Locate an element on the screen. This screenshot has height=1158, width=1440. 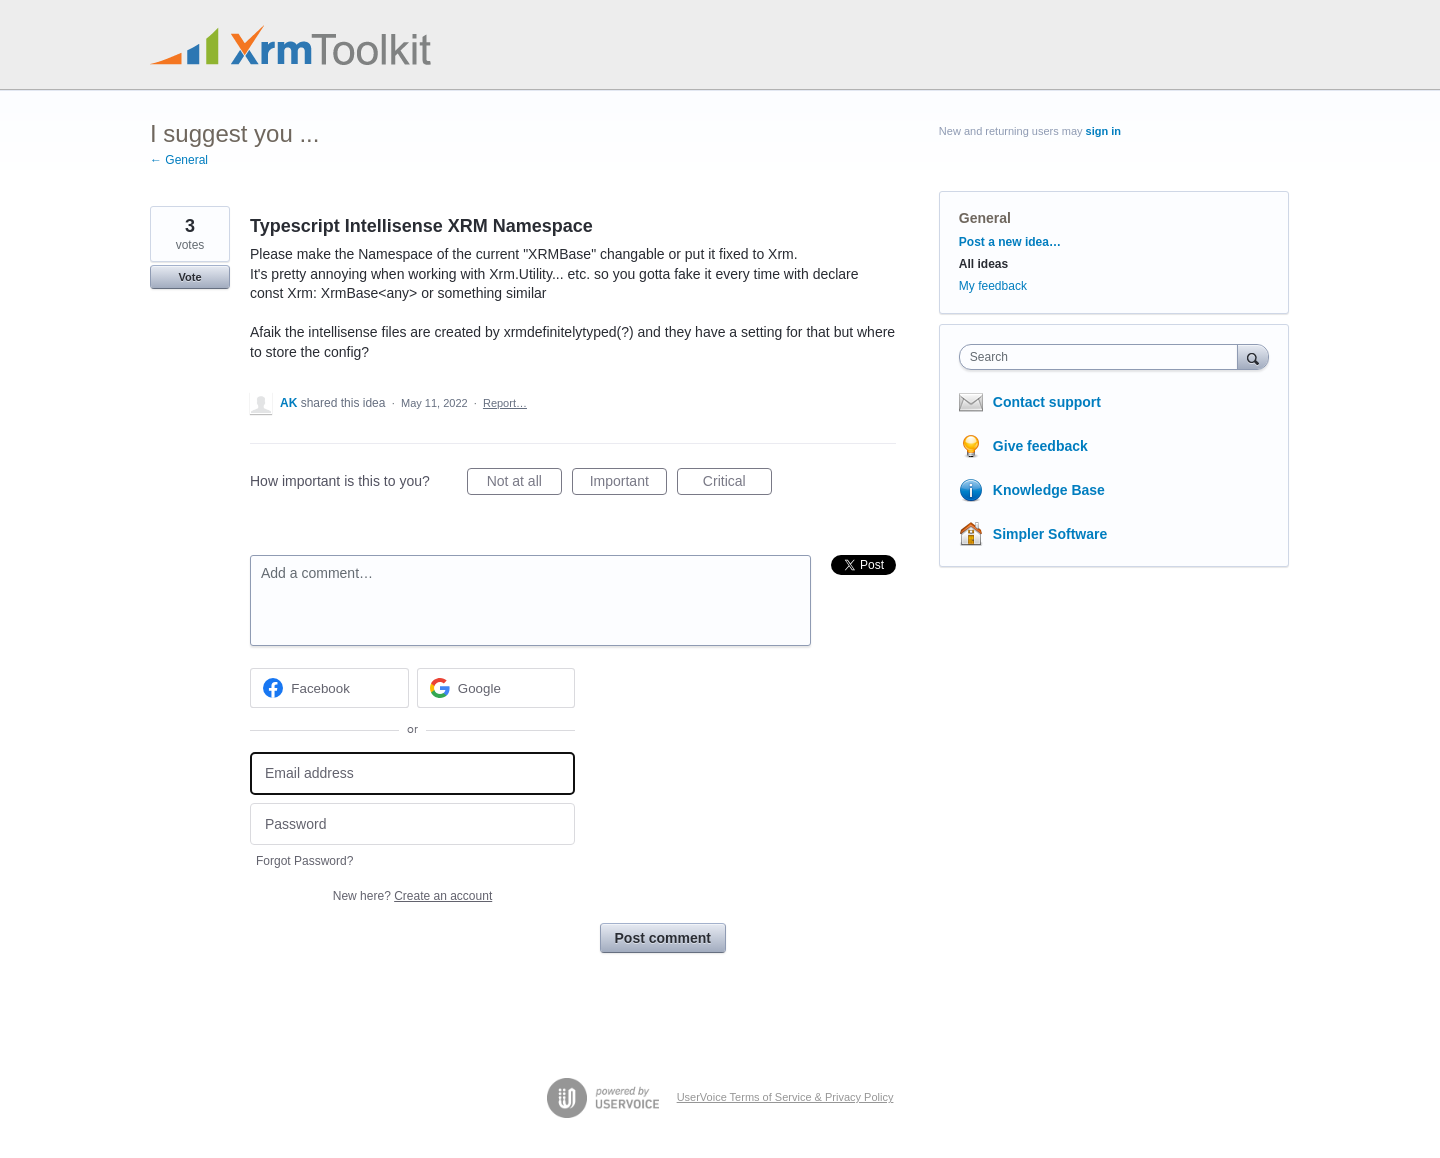
[Email address] is located at coordinates (412, 773).